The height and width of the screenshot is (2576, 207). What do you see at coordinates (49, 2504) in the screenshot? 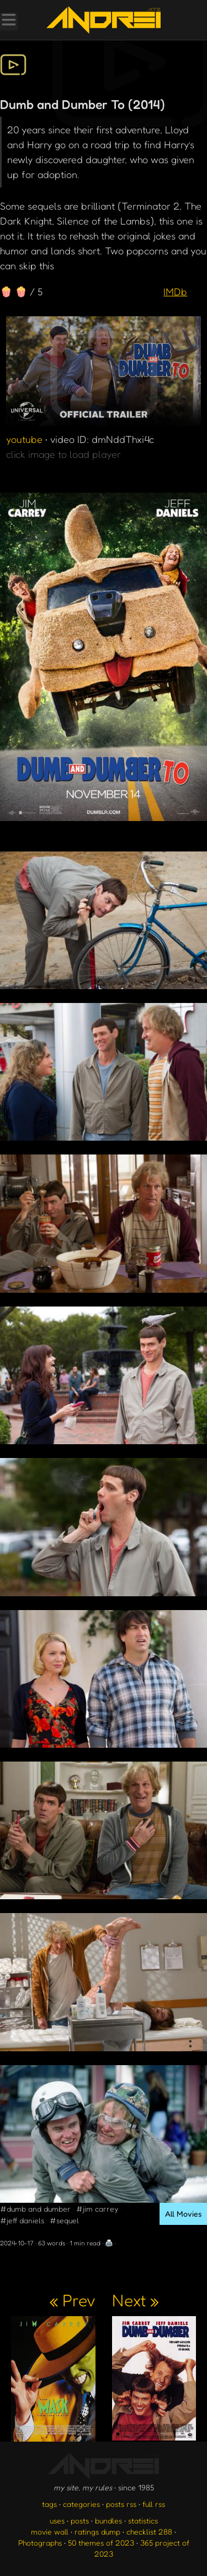
I see `tags` at bounding box center [49, 2504].